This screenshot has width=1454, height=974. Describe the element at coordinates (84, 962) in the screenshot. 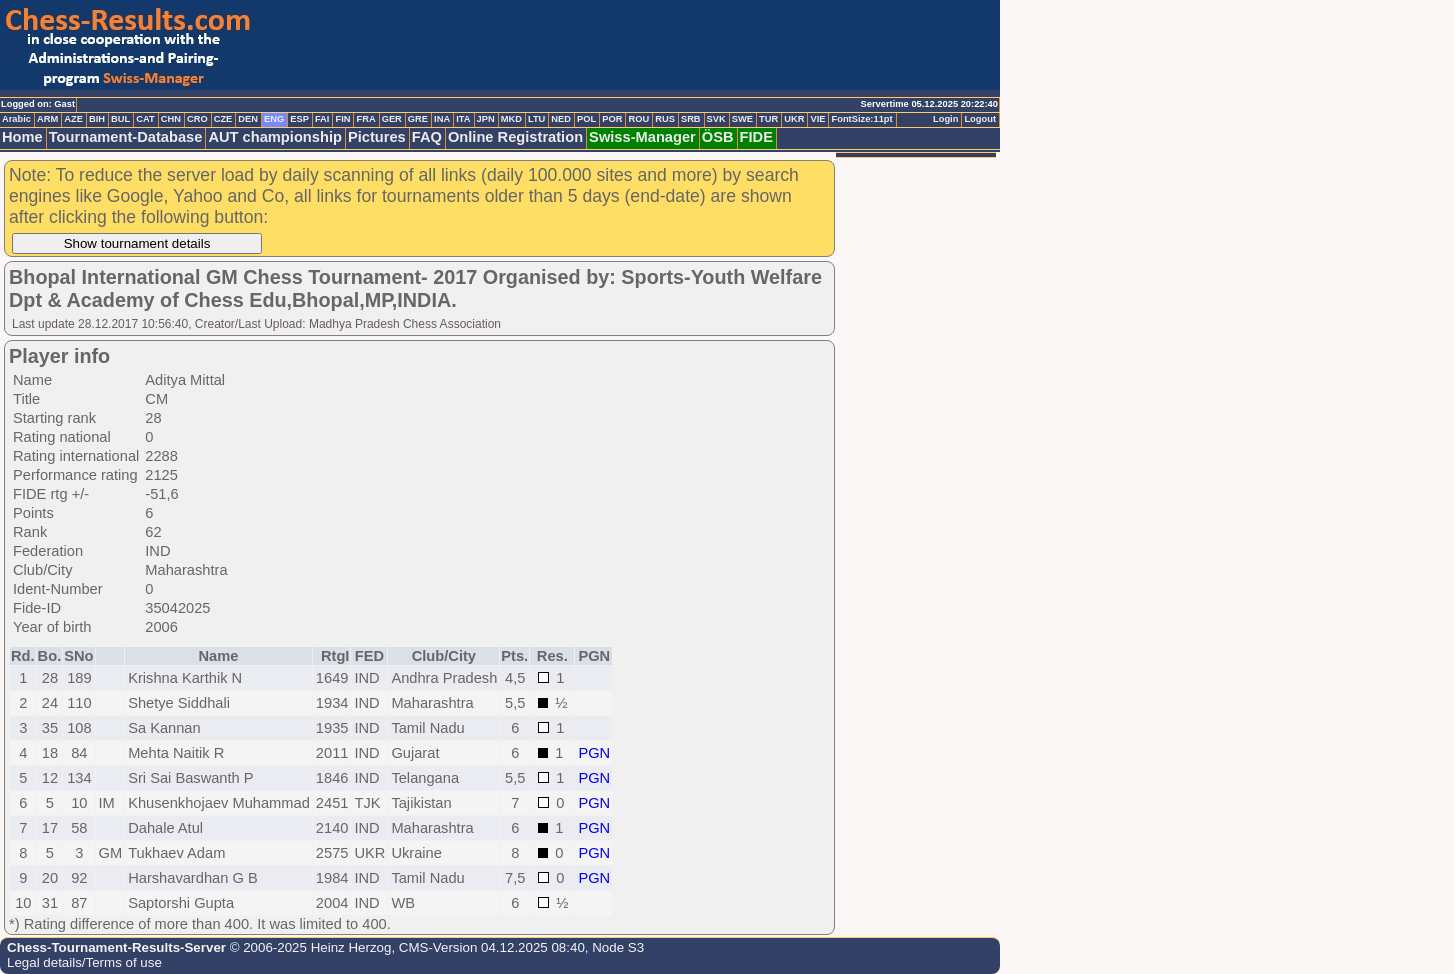

I see `Legal details/Terms of use` at that location.